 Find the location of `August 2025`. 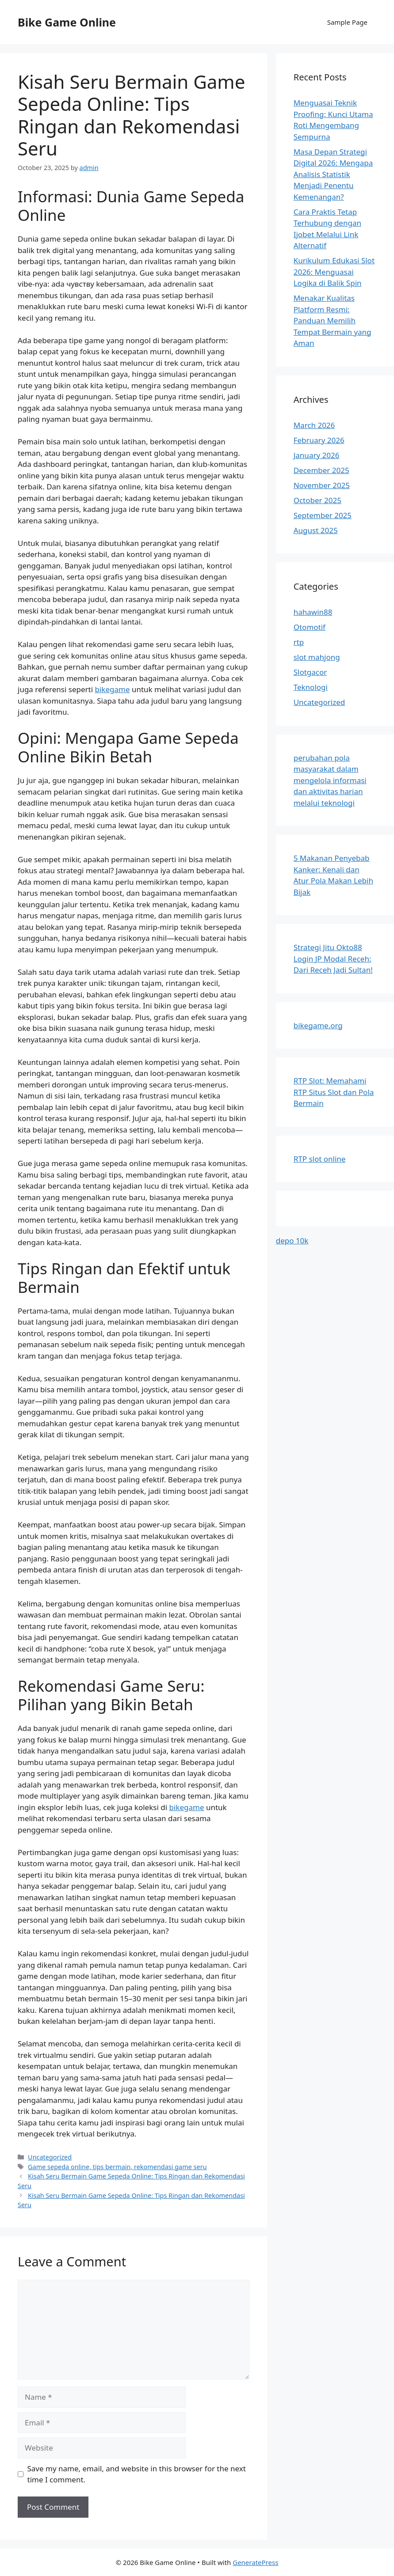

August 2025 is located at coordinates (316, 530).